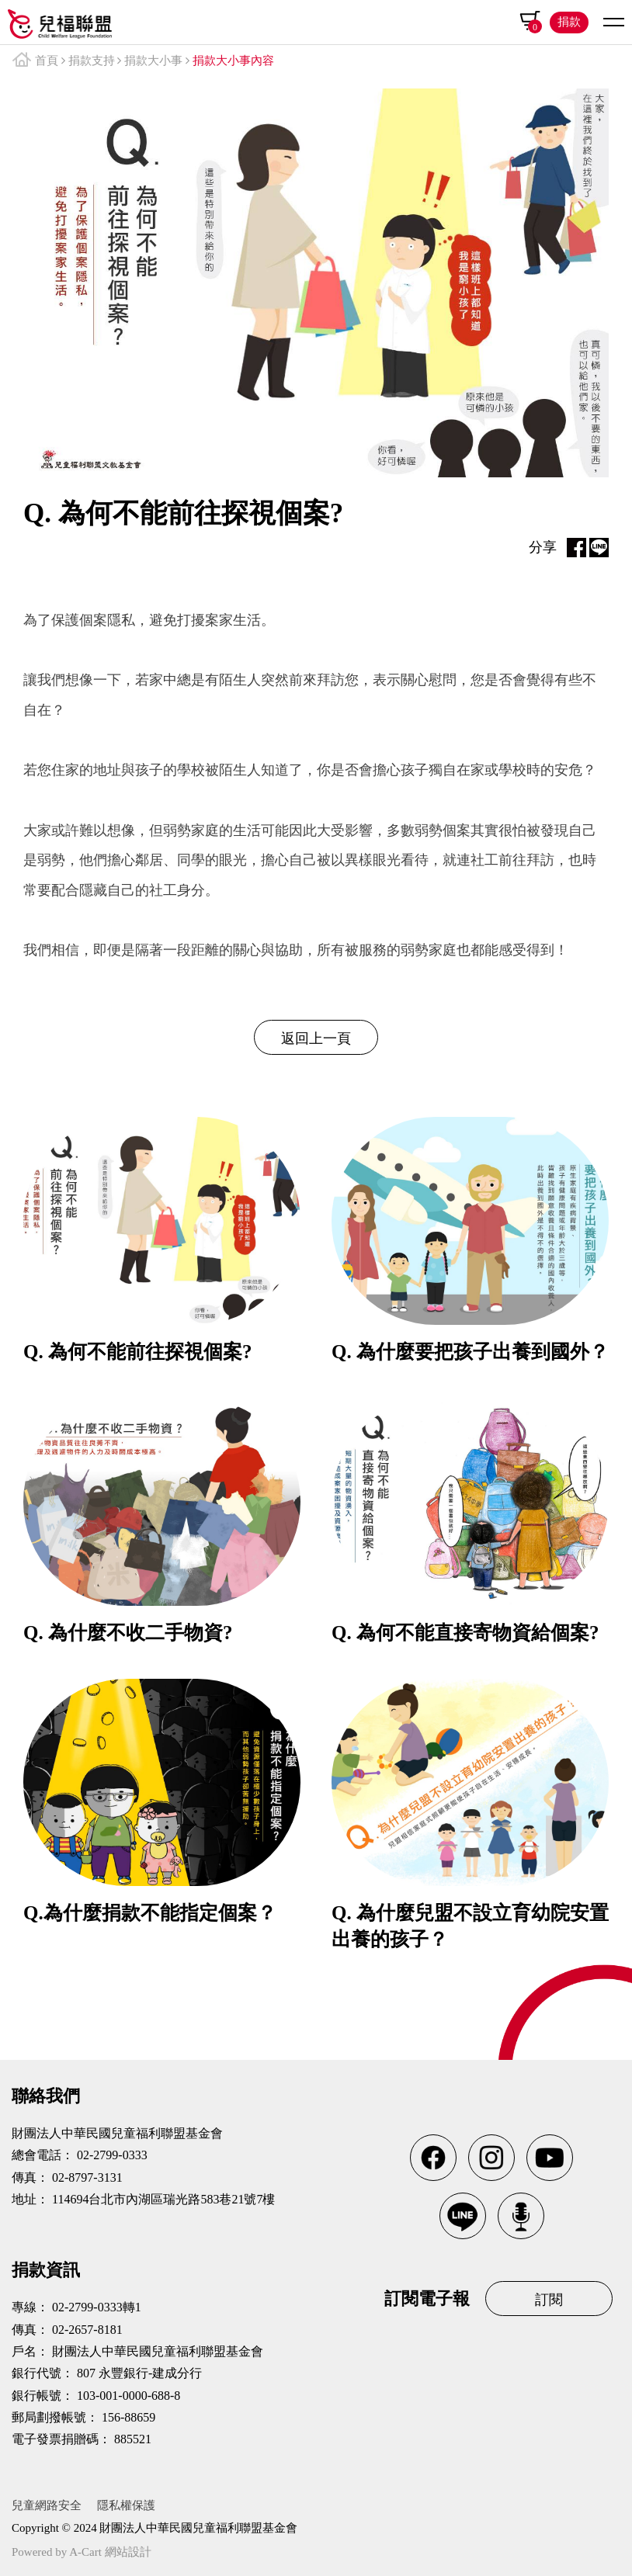 The image size is (632, 2576). I want to click on A-Cart 網站設計, so click(110, 2552).